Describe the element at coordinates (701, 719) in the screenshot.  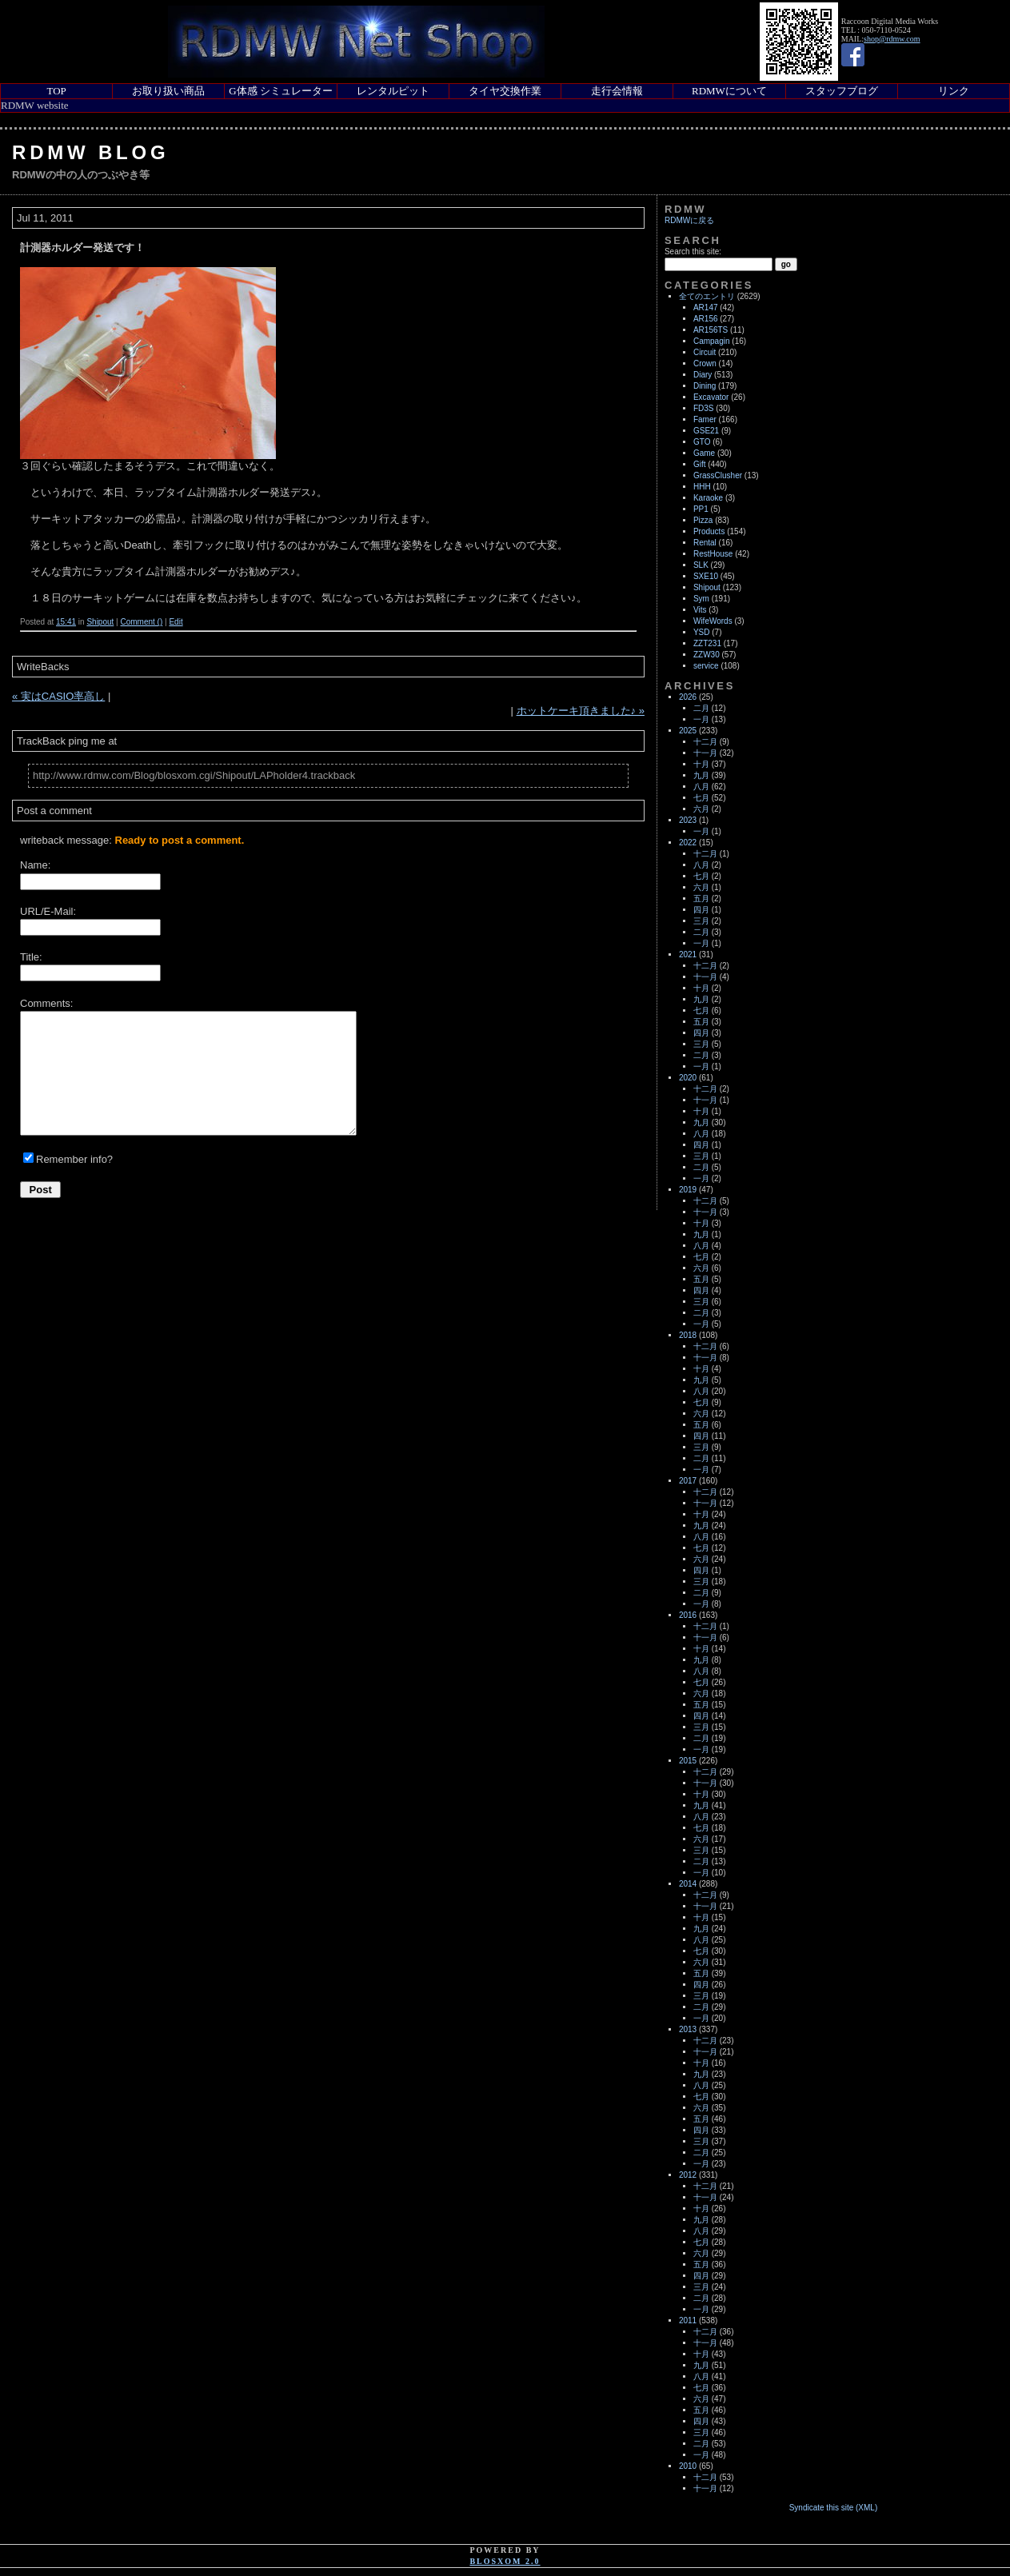
I see `一月` at that location.